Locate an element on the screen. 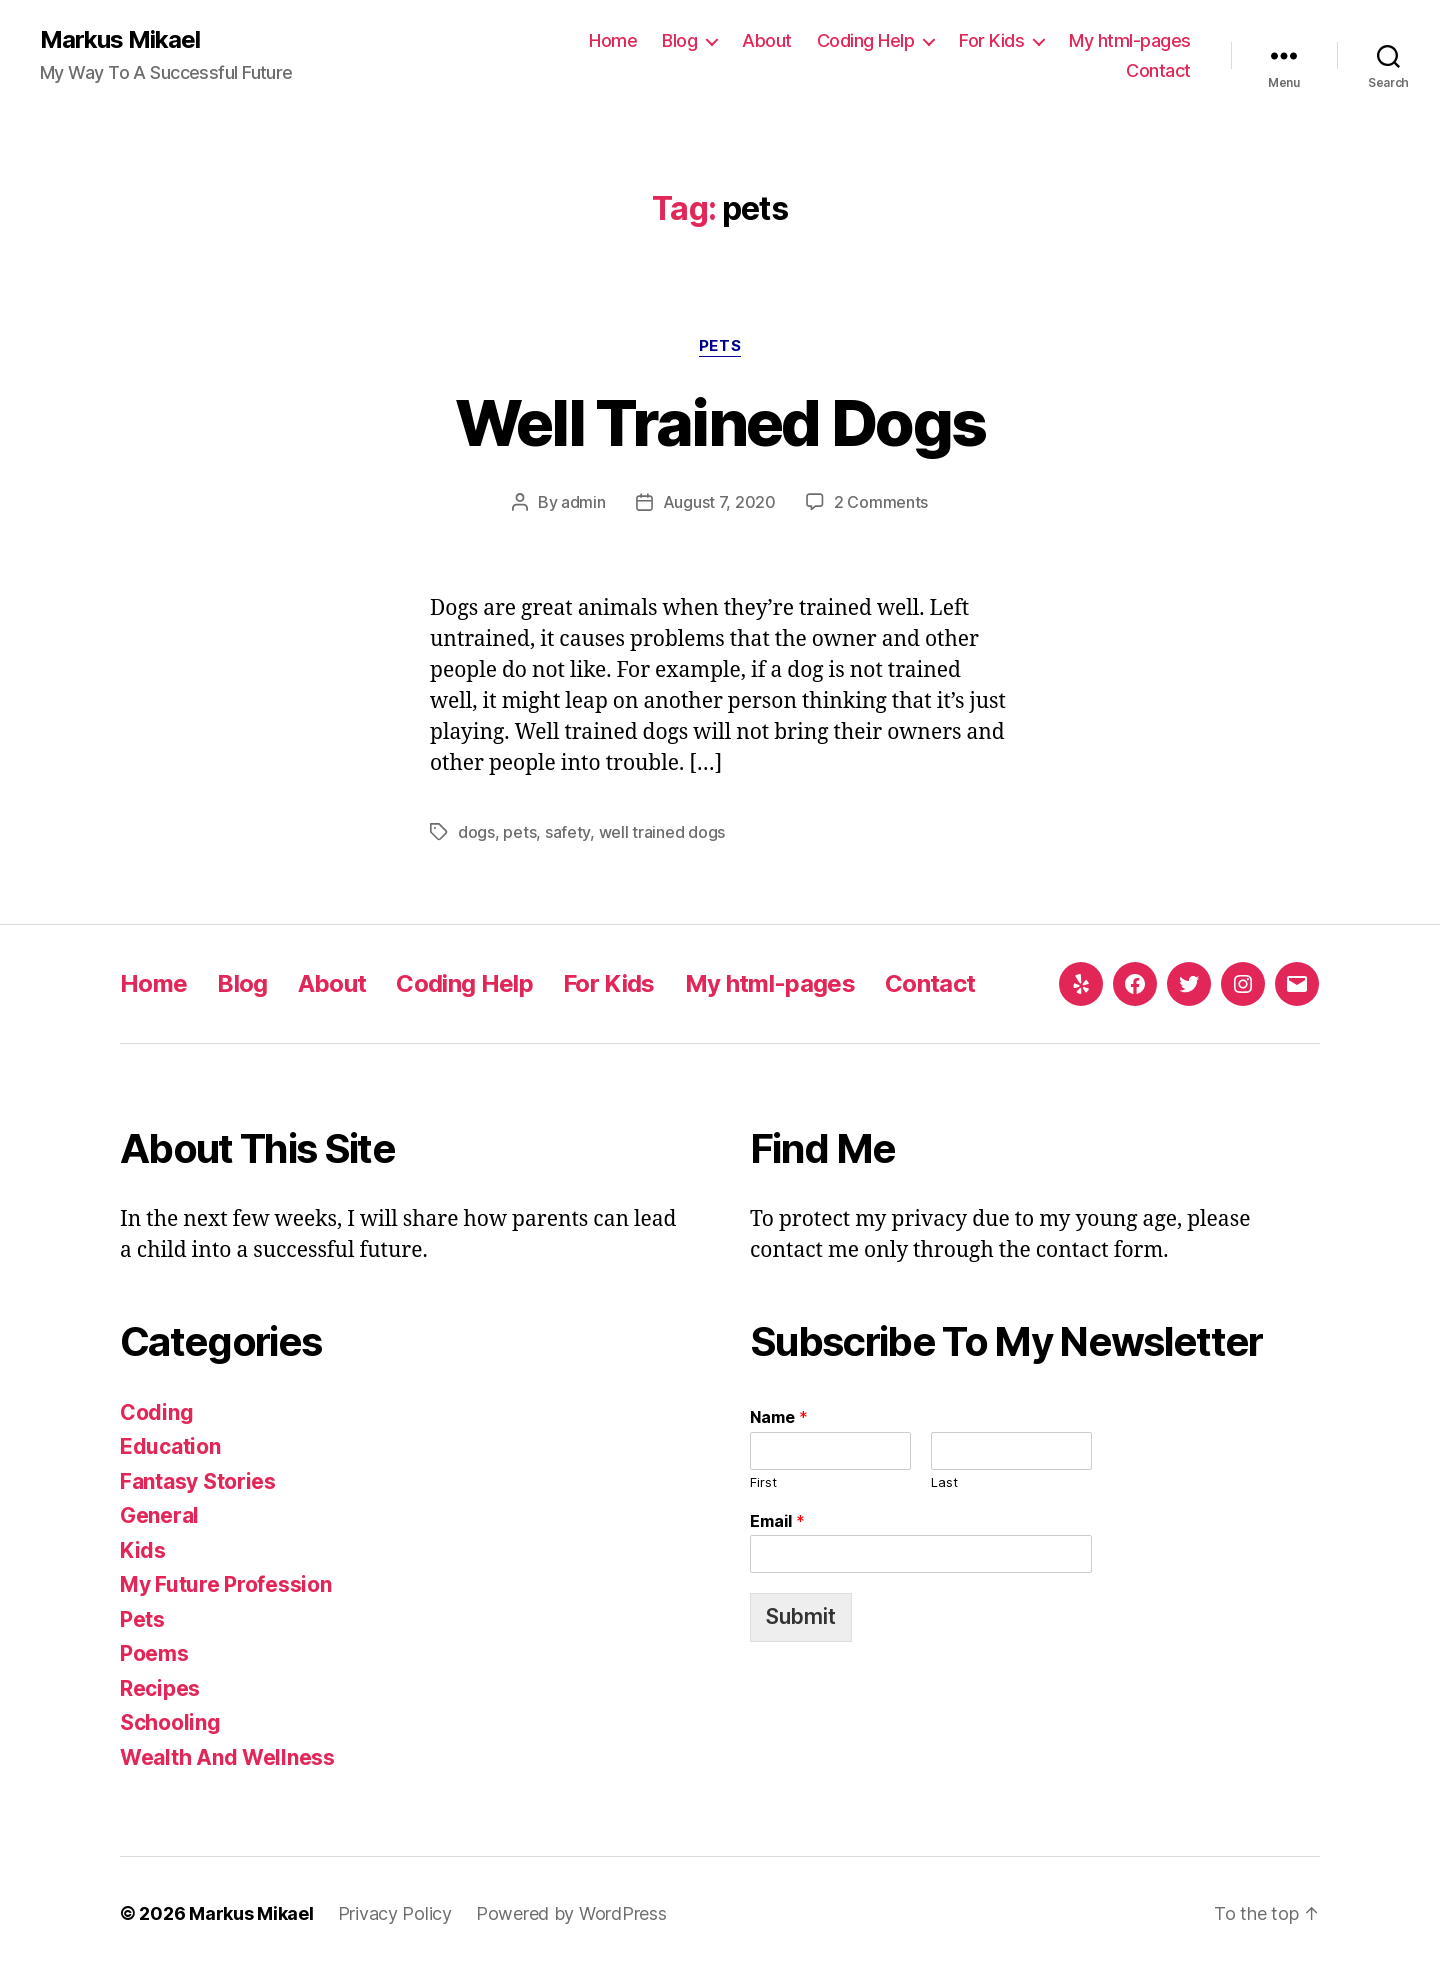 Image resolution: width=1440 pixels, height=1970 pixels. First is located at coordinates (763, 1482).